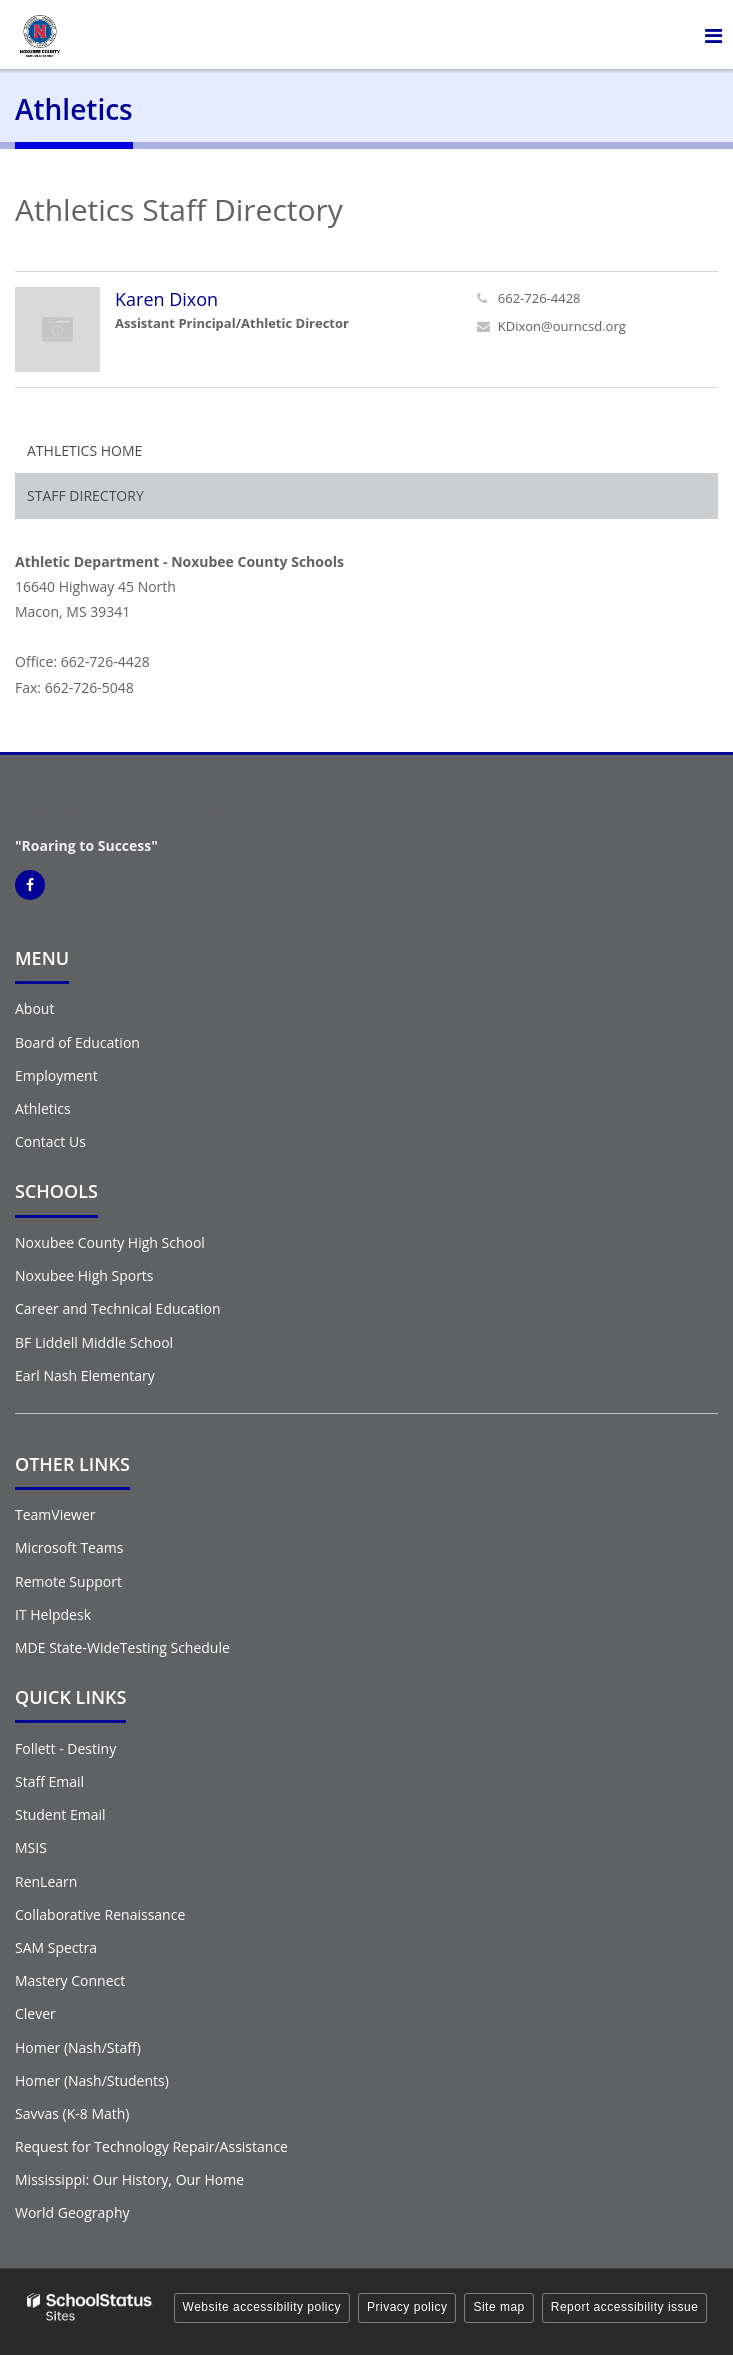 Image resolution: width=733 pixels, height=2355 pixels. Describe the element at coordinates (53, 1614) in the screenshot. I see `IT Helpdesk` at that location.